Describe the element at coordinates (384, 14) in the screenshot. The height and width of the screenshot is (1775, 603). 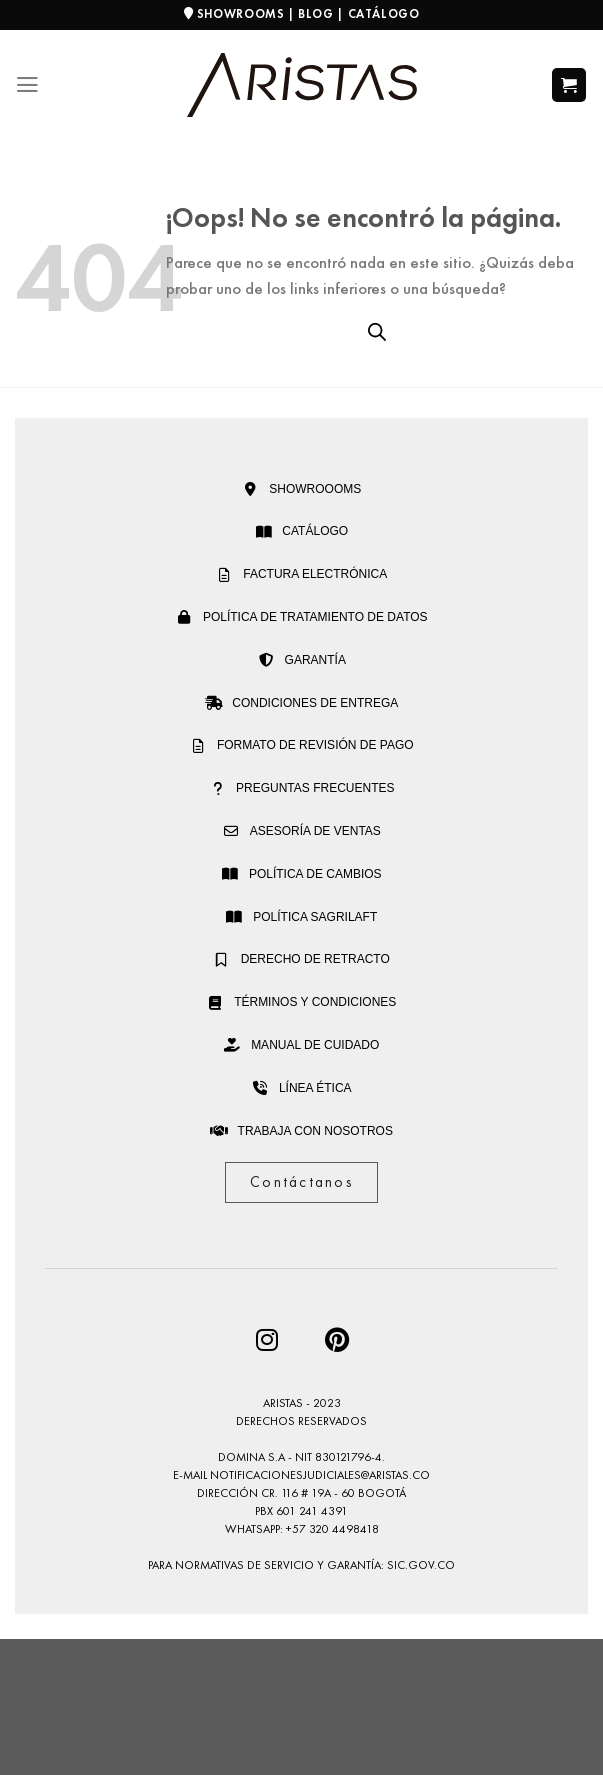
I see `CATÁLOGO` at that location.